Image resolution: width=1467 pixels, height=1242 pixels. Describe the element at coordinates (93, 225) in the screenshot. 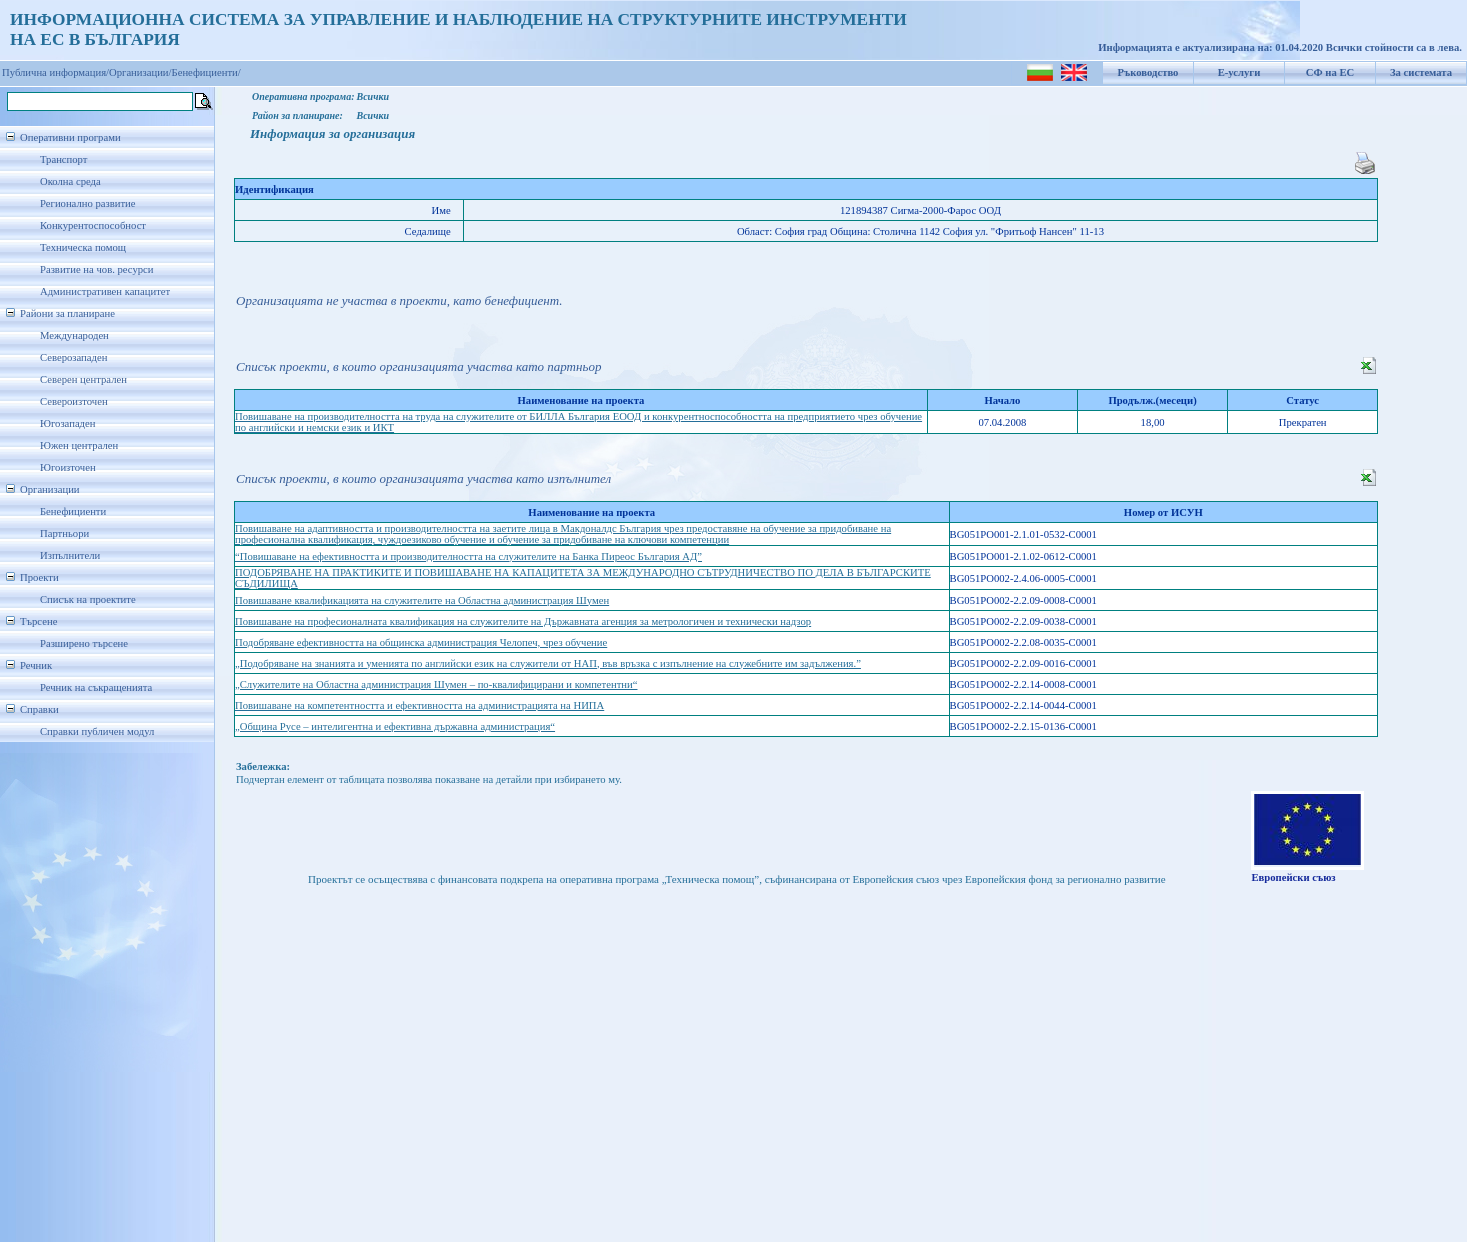

I see `Конкурентоспособност` at that location.